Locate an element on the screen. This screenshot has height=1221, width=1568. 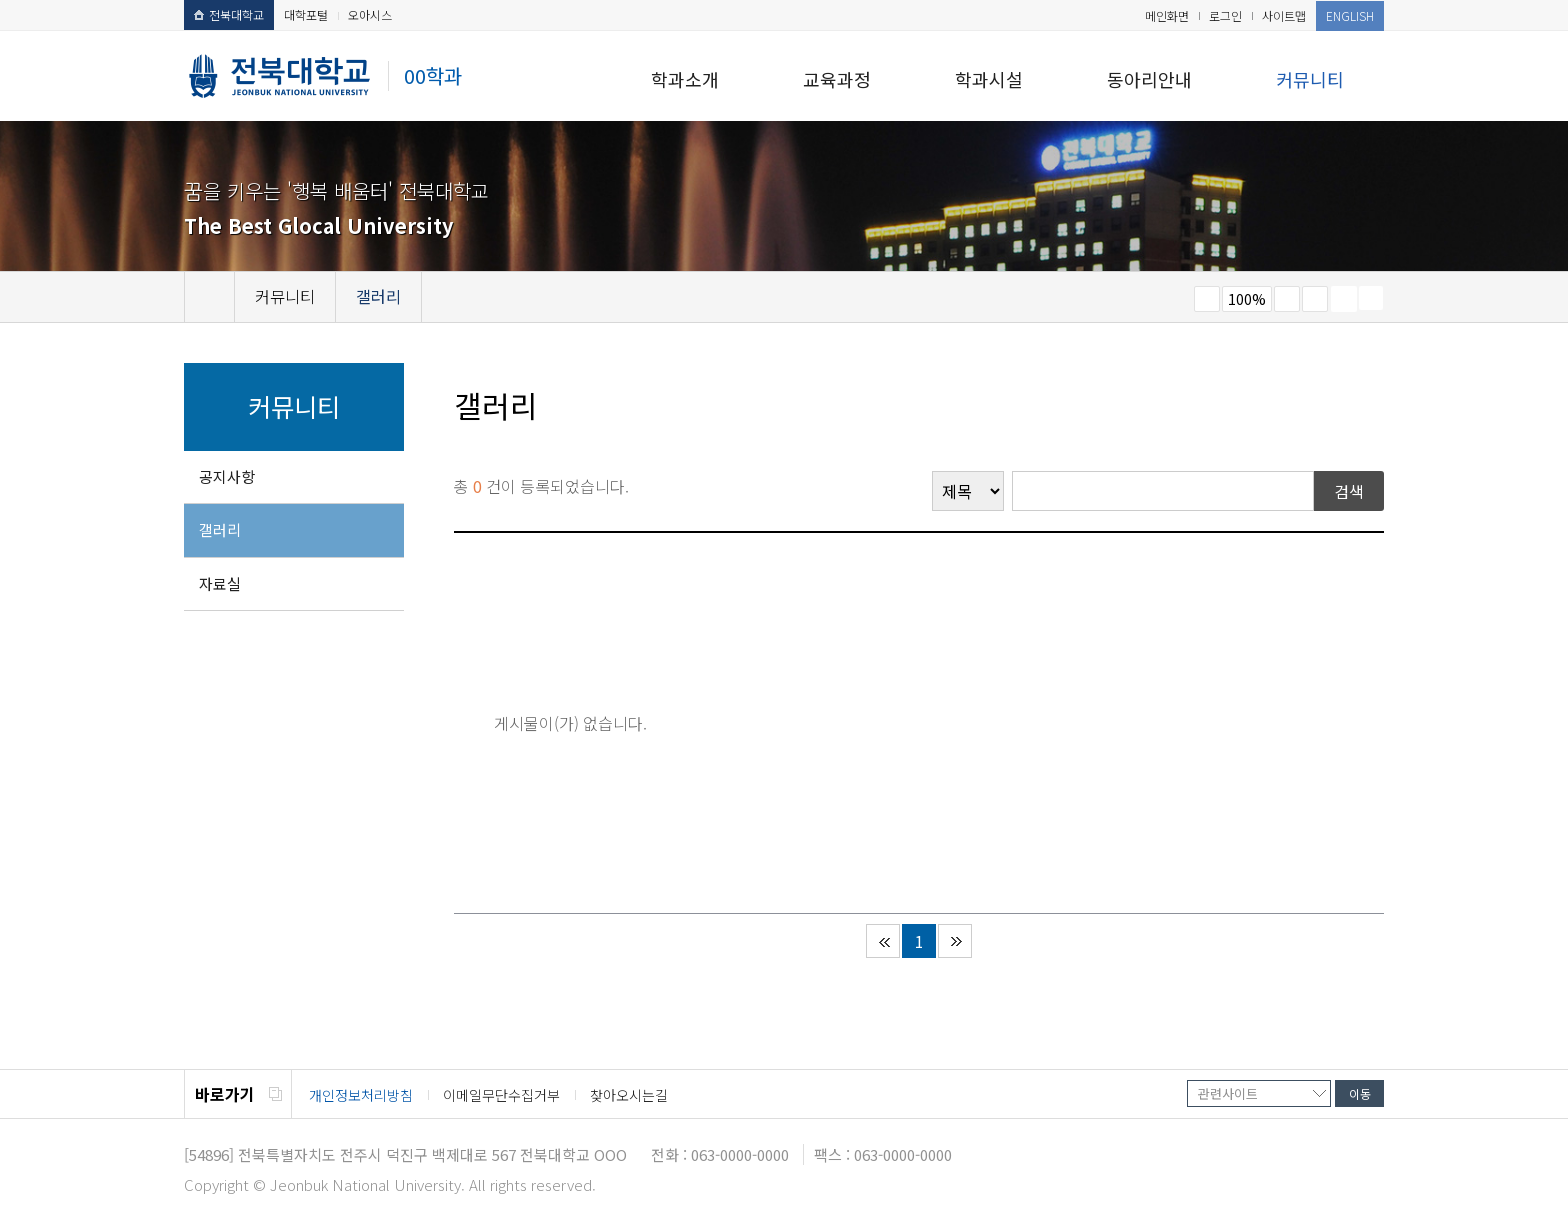
공지사항 is located at coordinates (227, 476).